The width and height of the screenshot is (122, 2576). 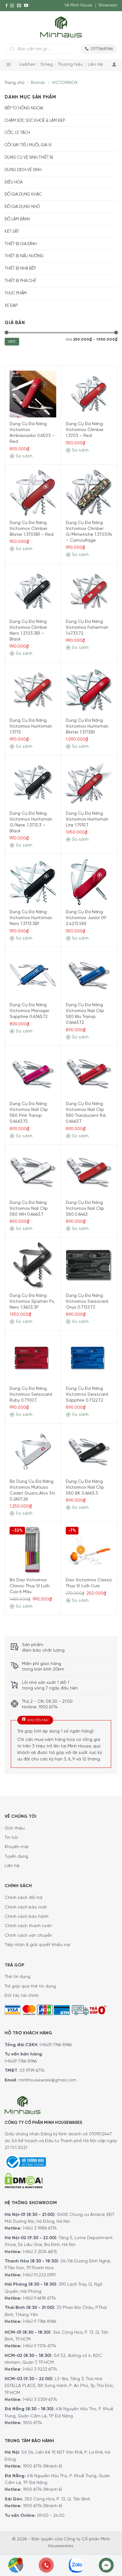 I want to click on Thương hiệu, so click(x=70, y=64).